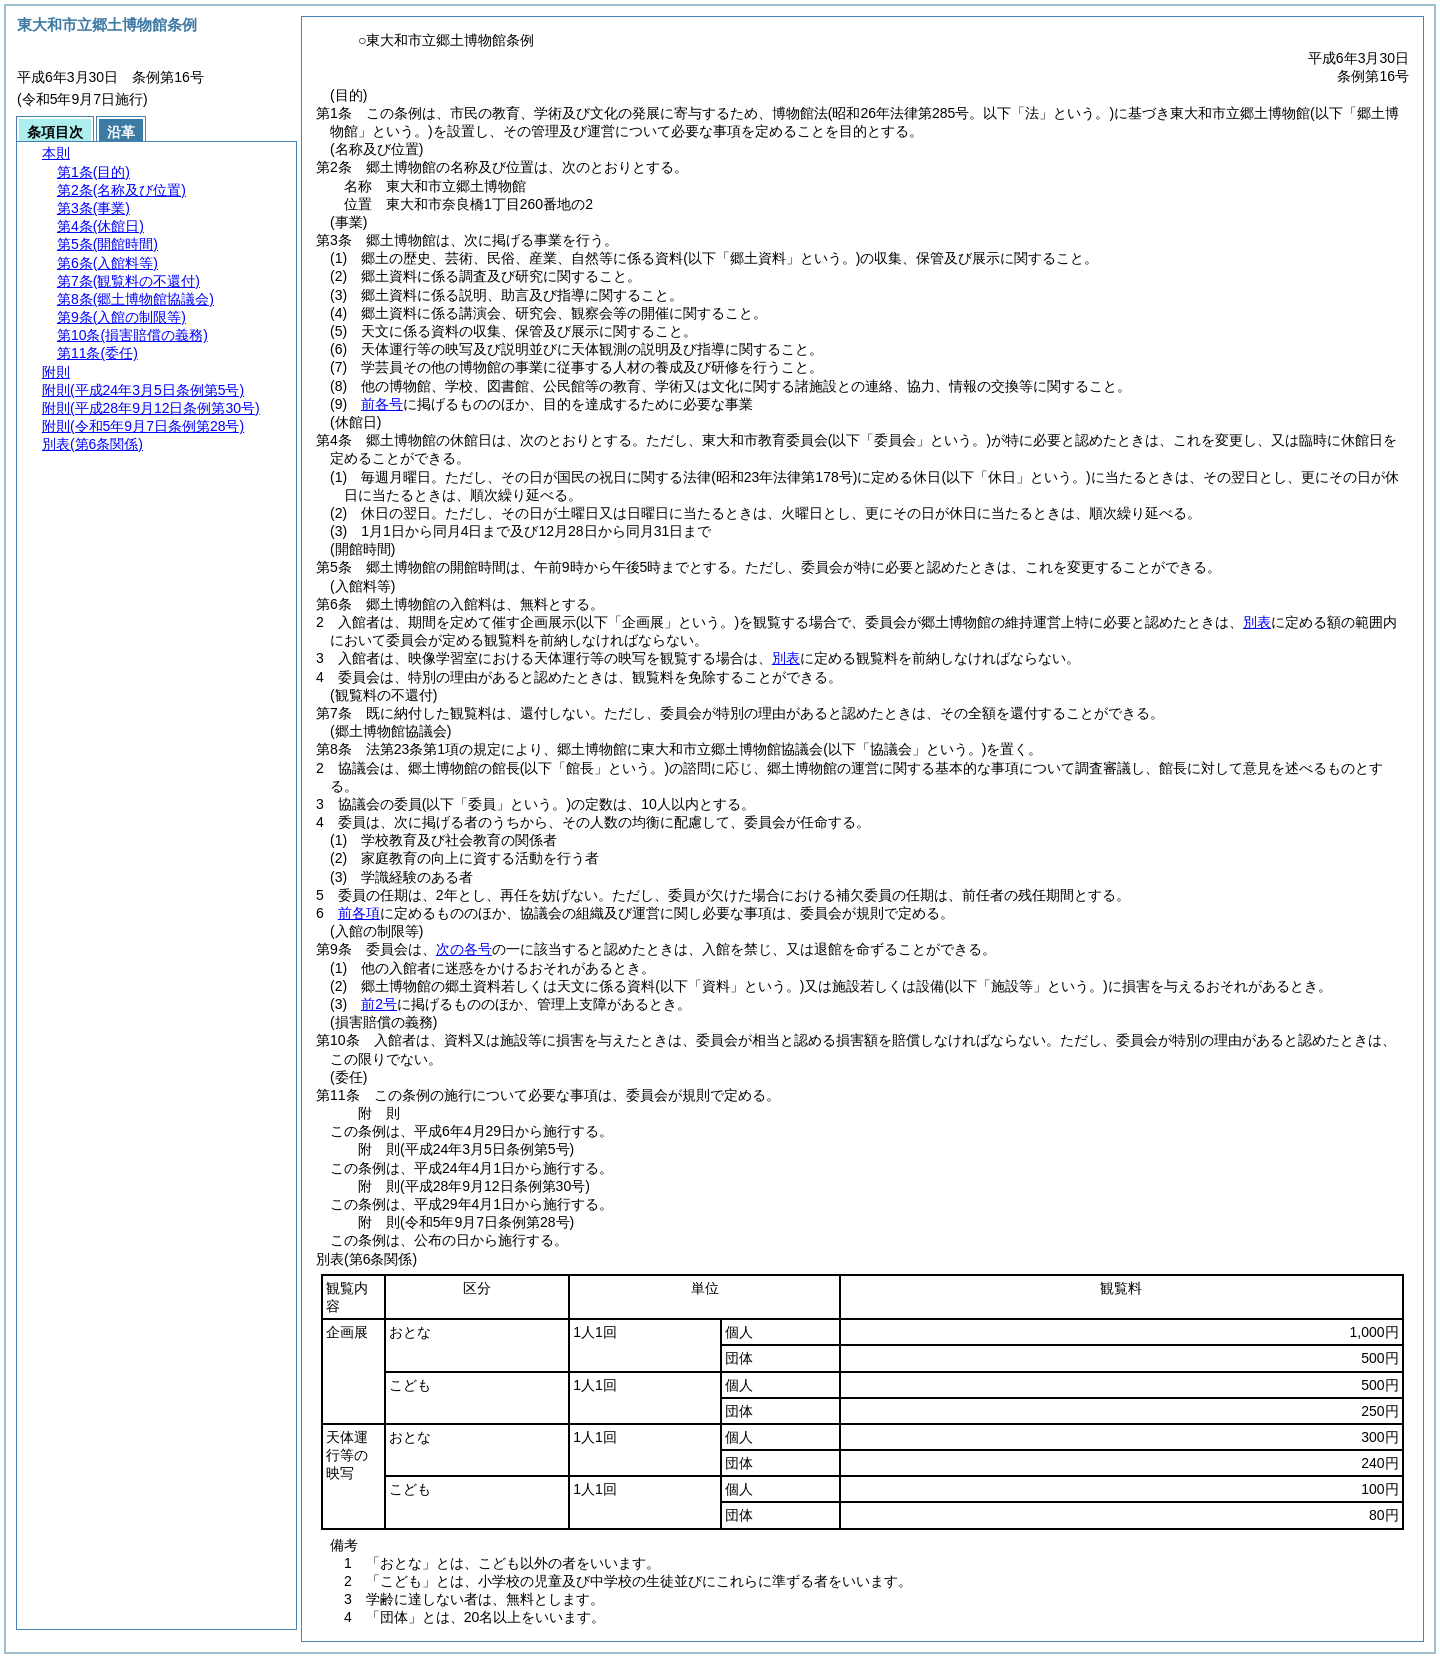  What do you see at coordinates (382, 404) in the screenshot?
I see `前各号` at bounding box center [382, 404].